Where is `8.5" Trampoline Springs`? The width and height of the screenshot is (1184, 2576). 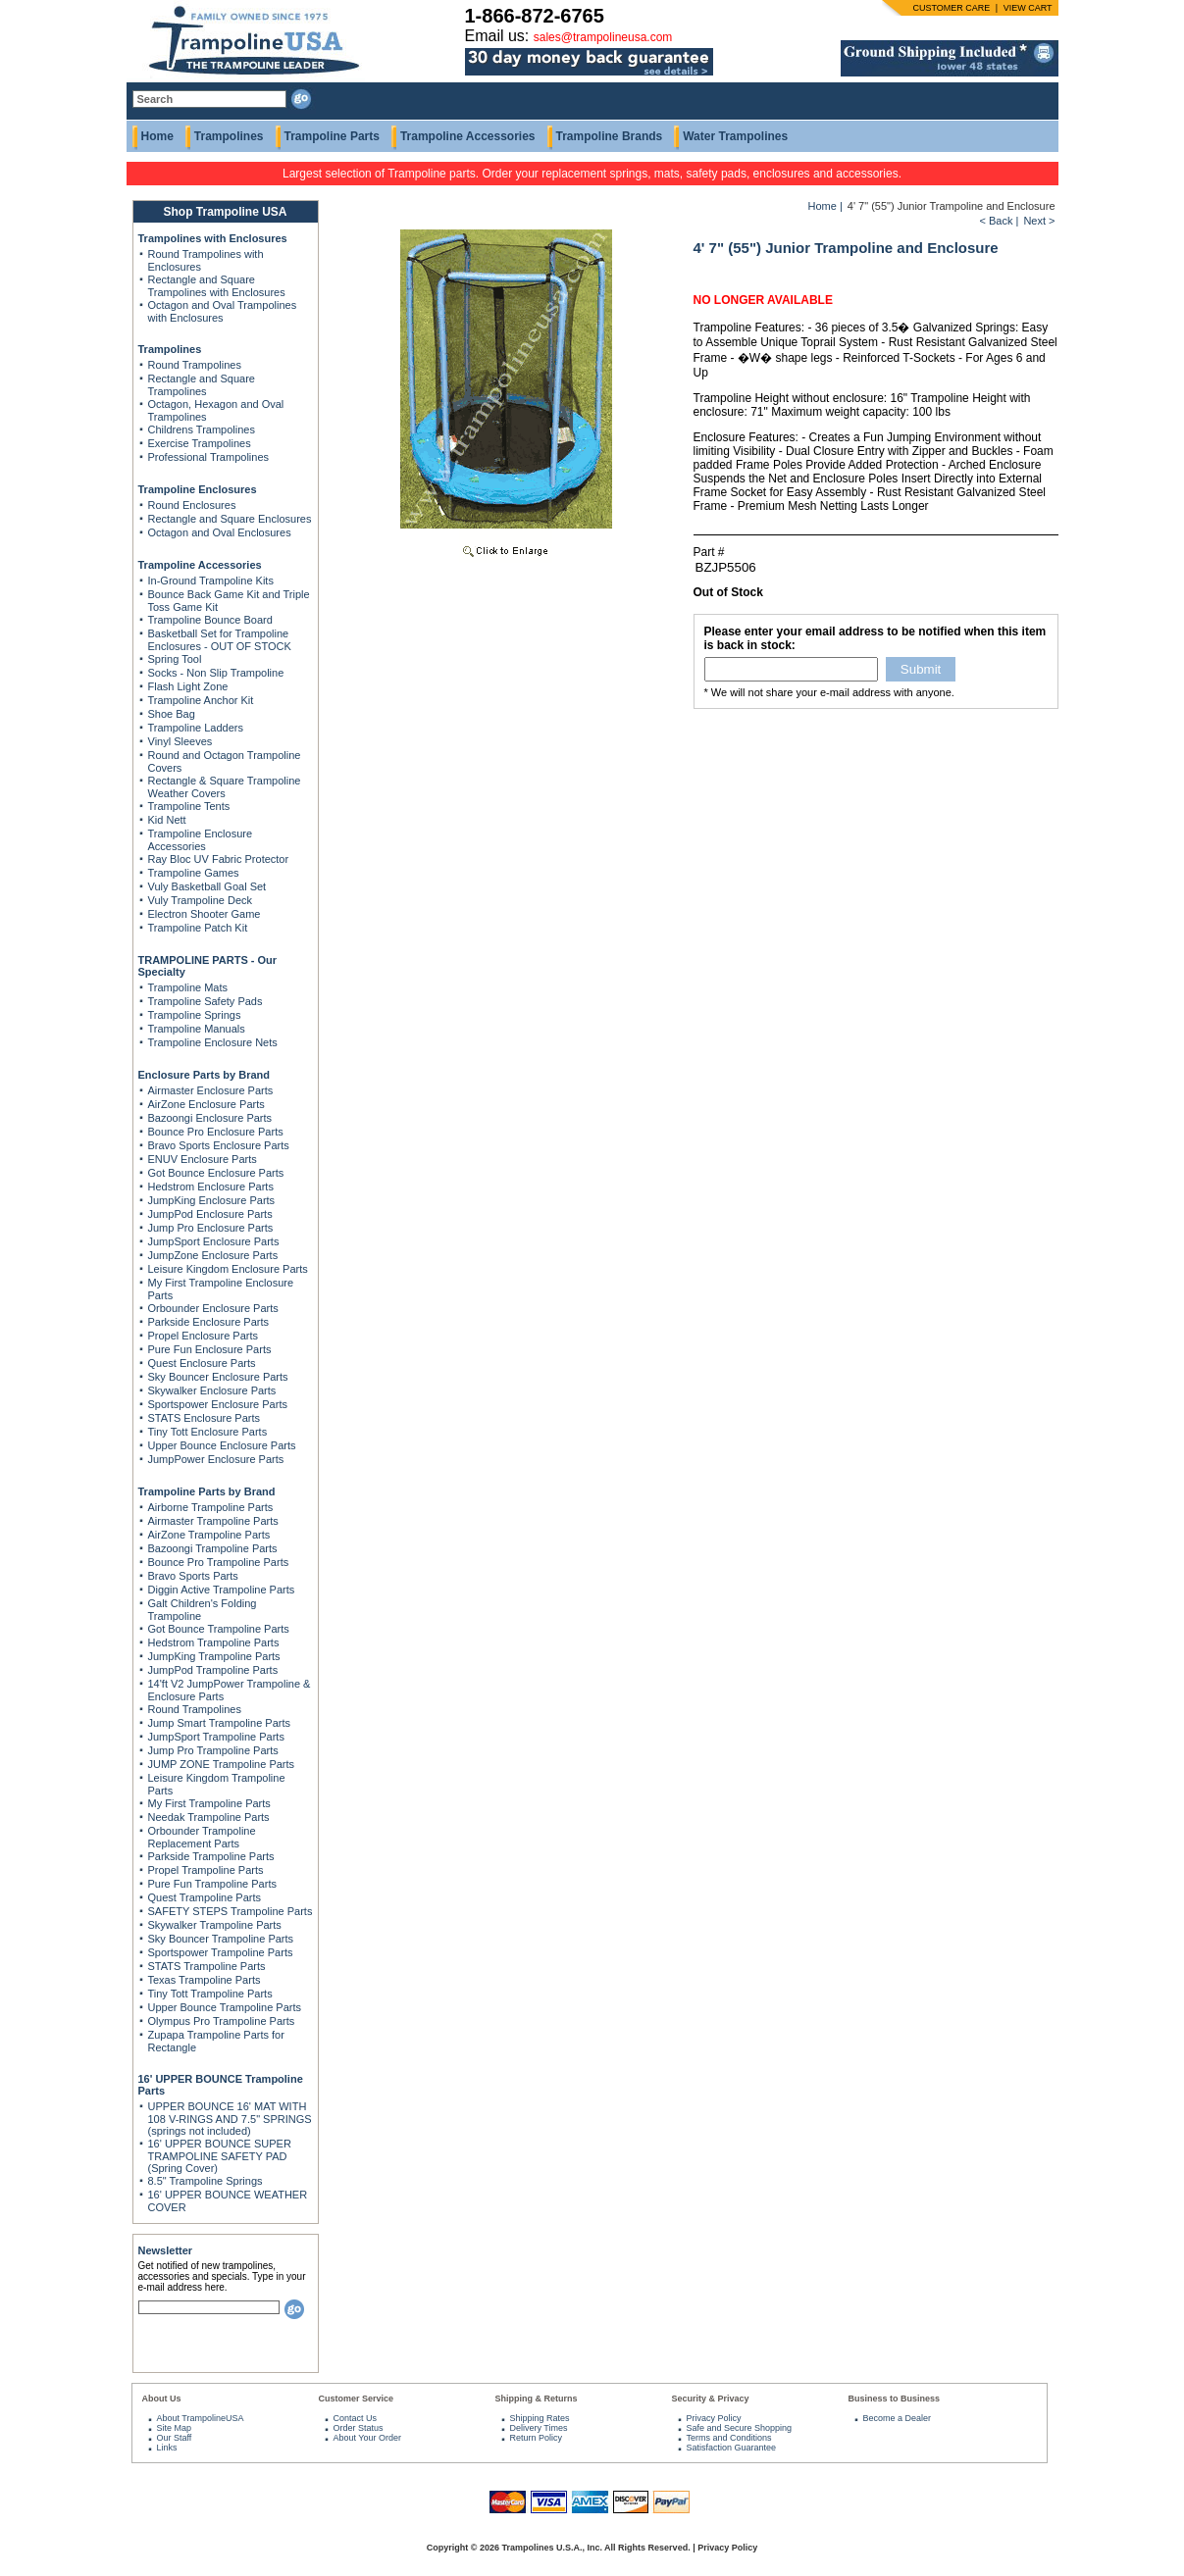 8.5" Trampoline Springs is located at coordinates (205, 2181).